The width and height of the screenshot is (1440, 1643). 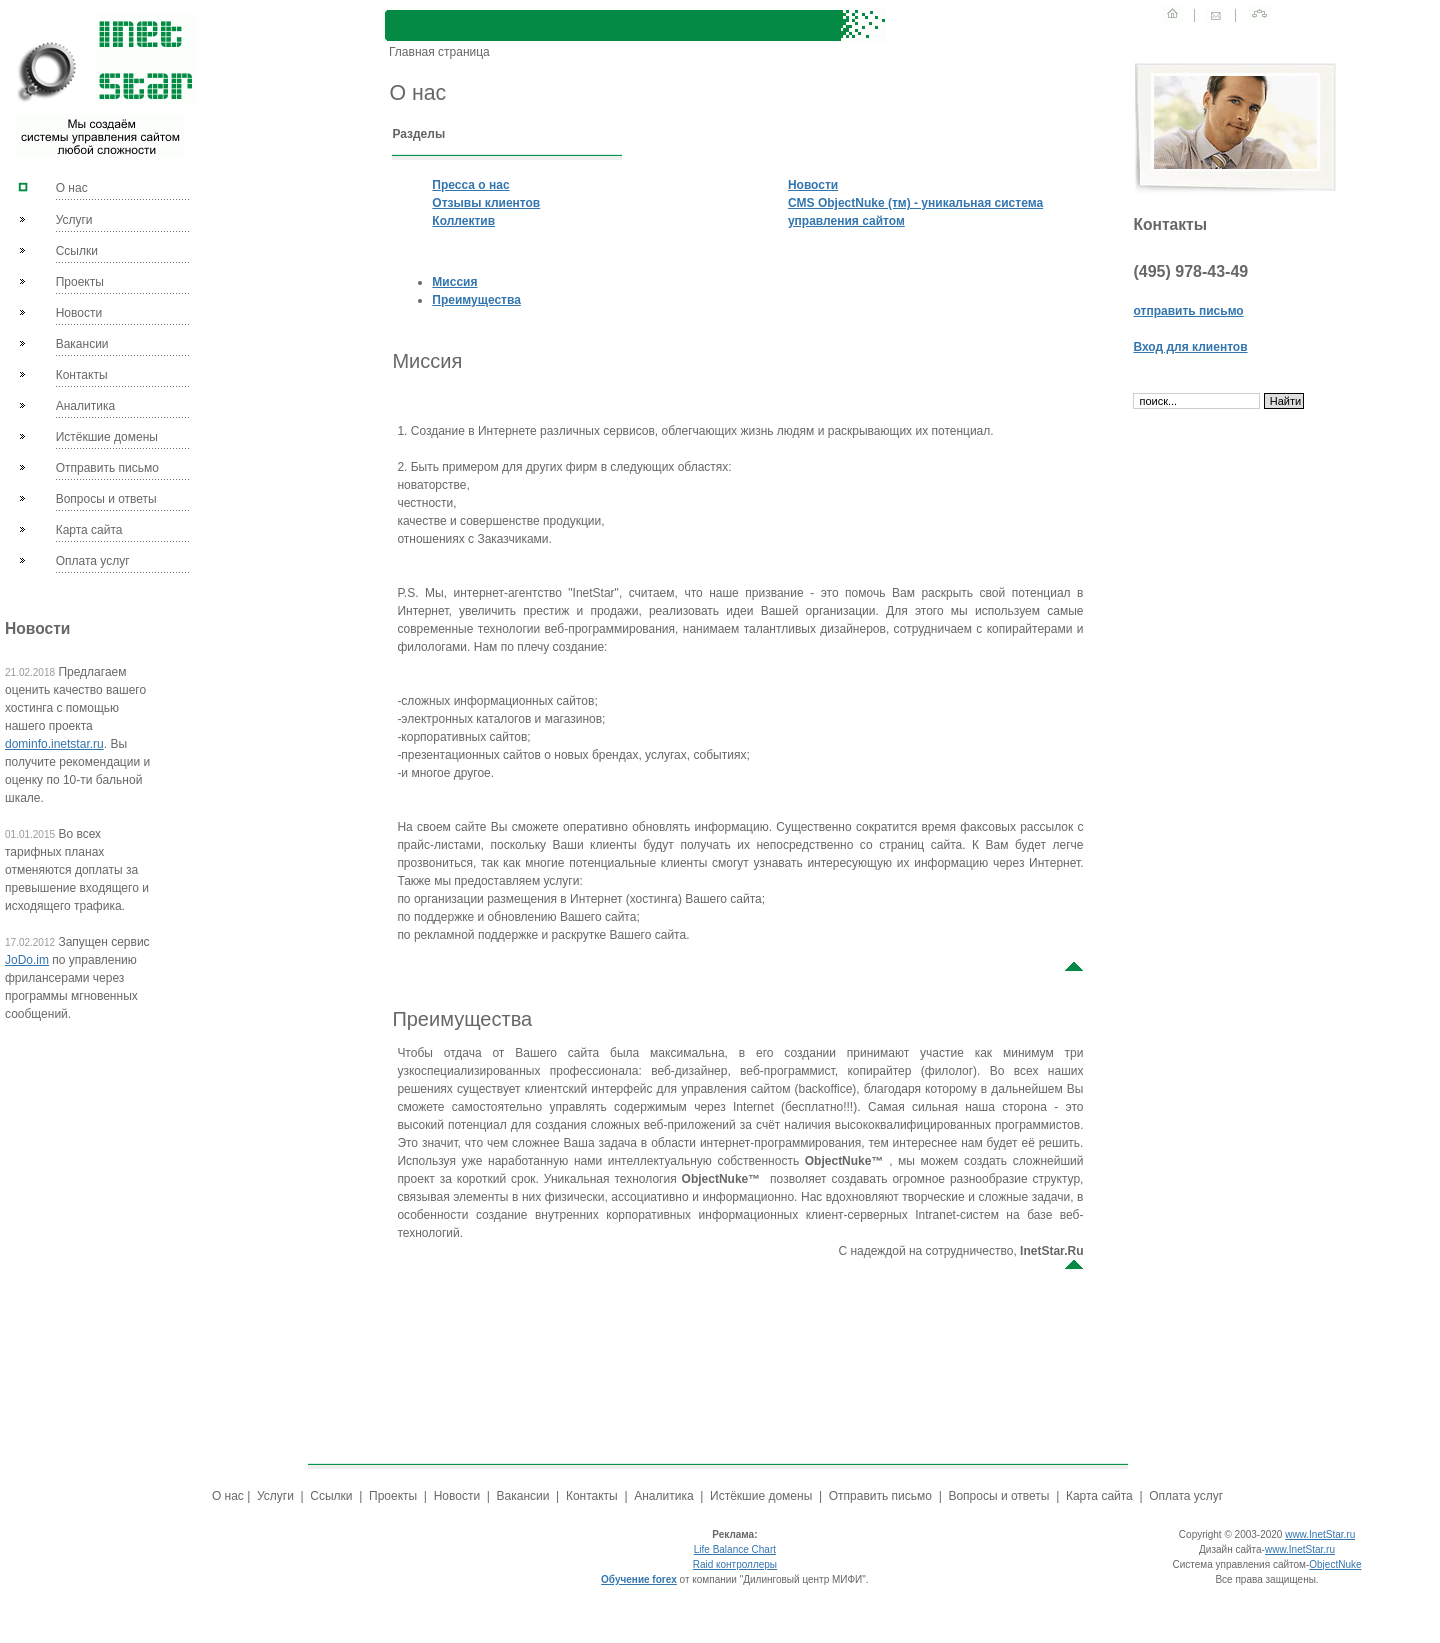 I want to click on Проекты, so click(x=80, y=282).